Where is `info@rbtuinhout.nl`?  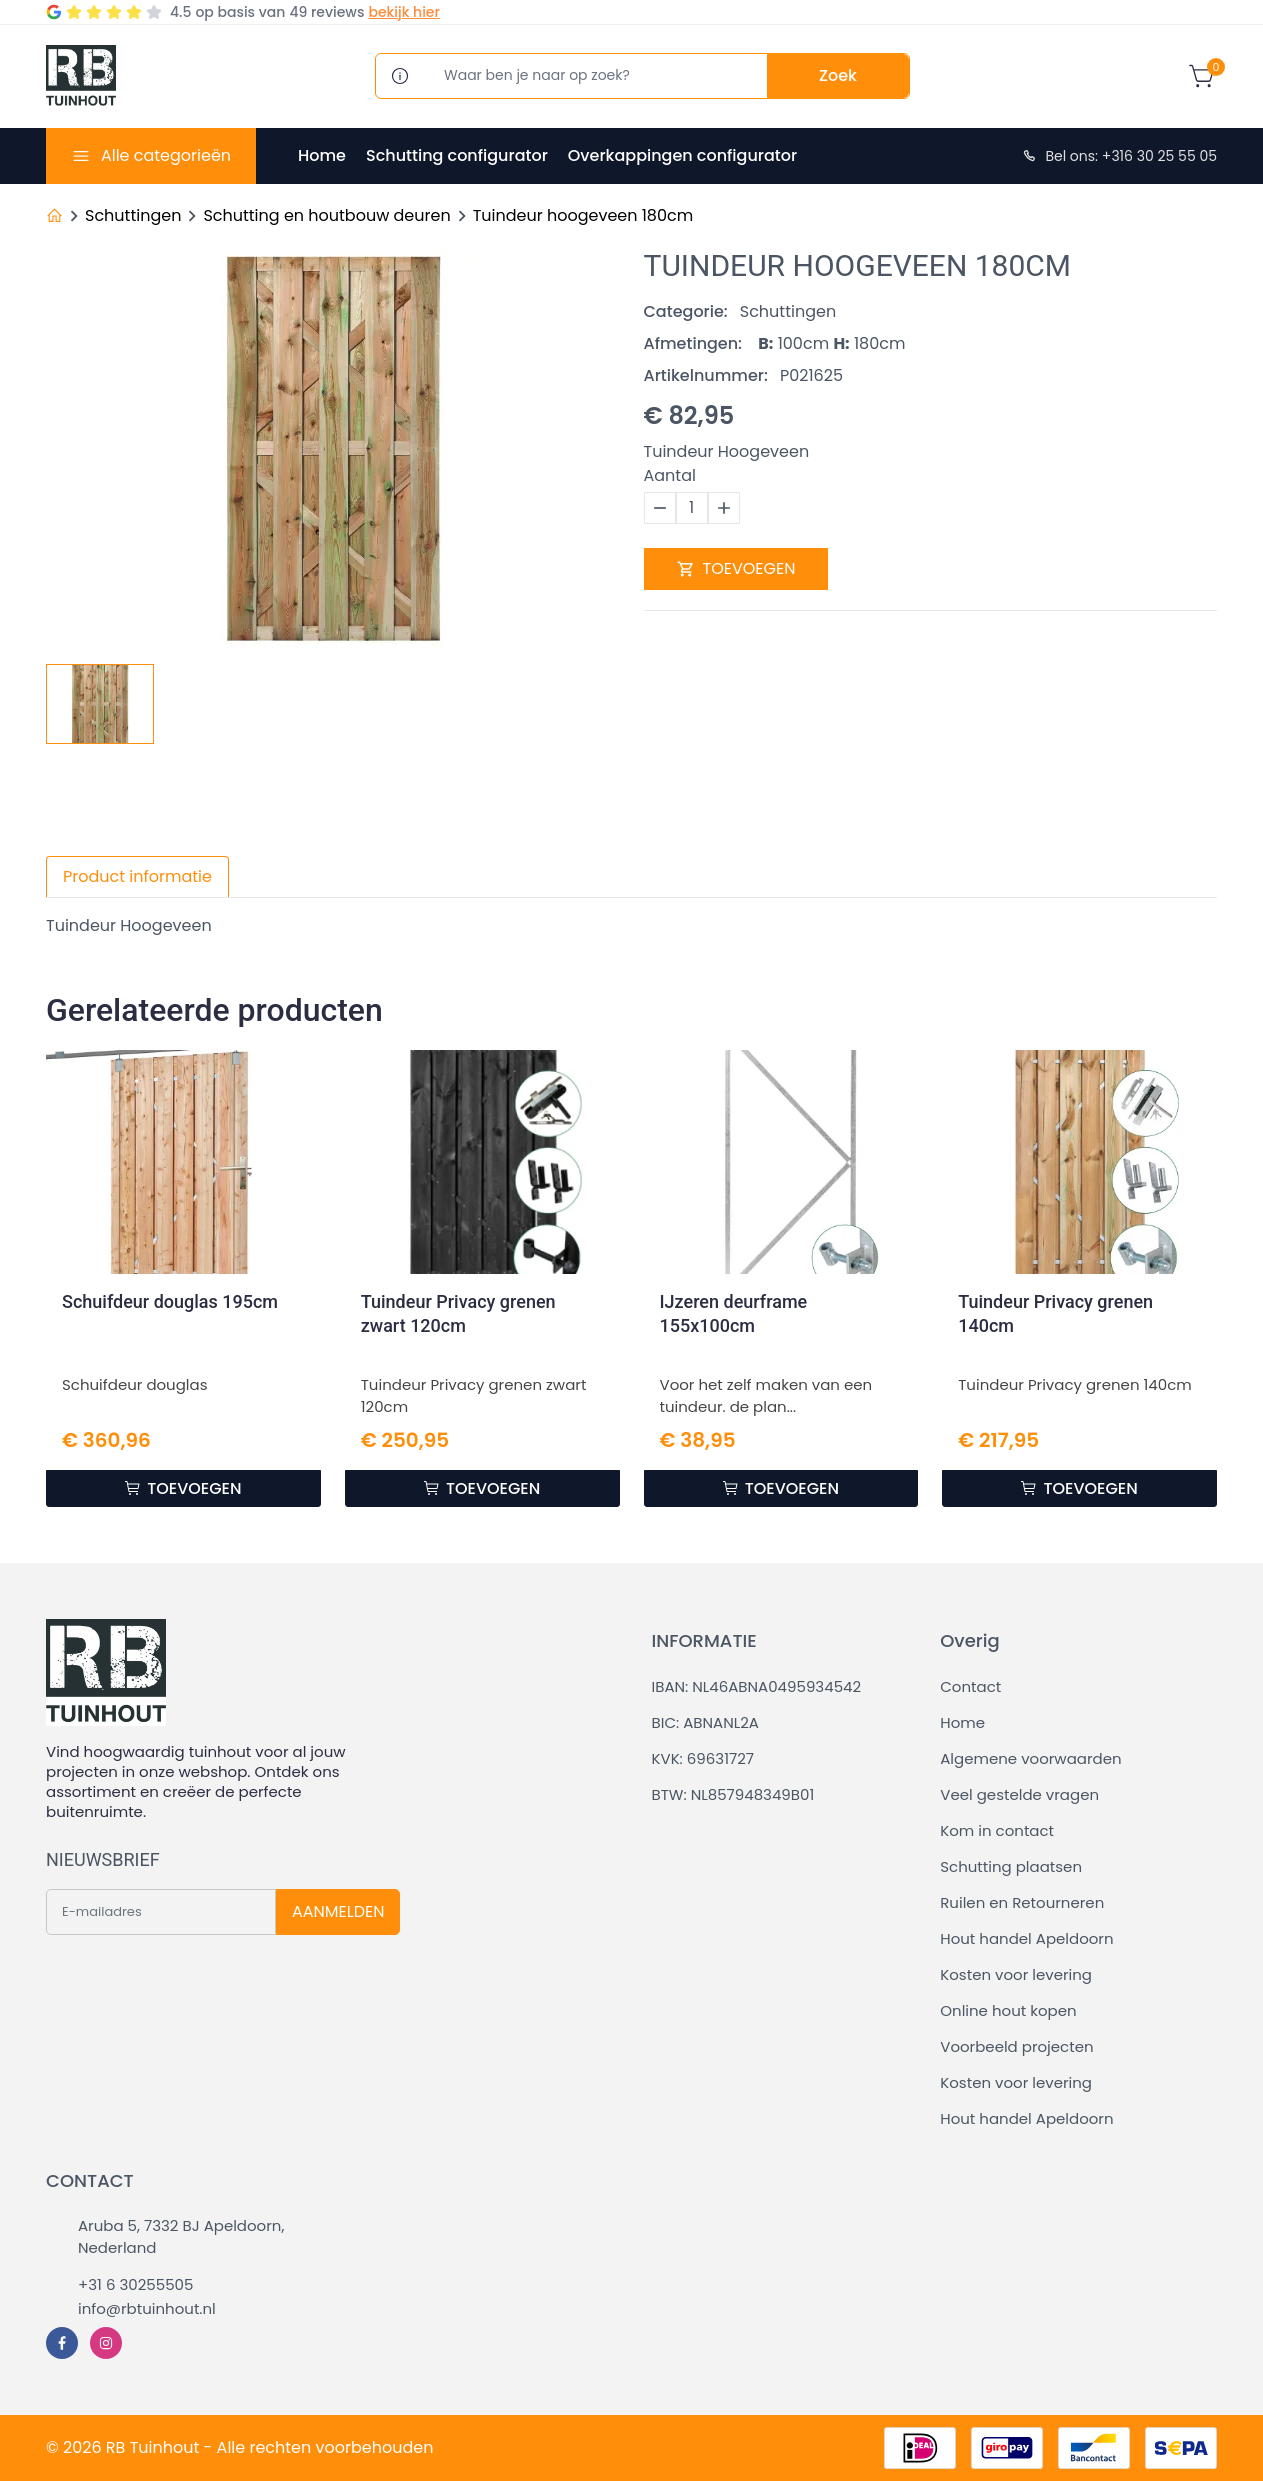 info@rbtuinhout.nl is located at coordinates (147, 2308).